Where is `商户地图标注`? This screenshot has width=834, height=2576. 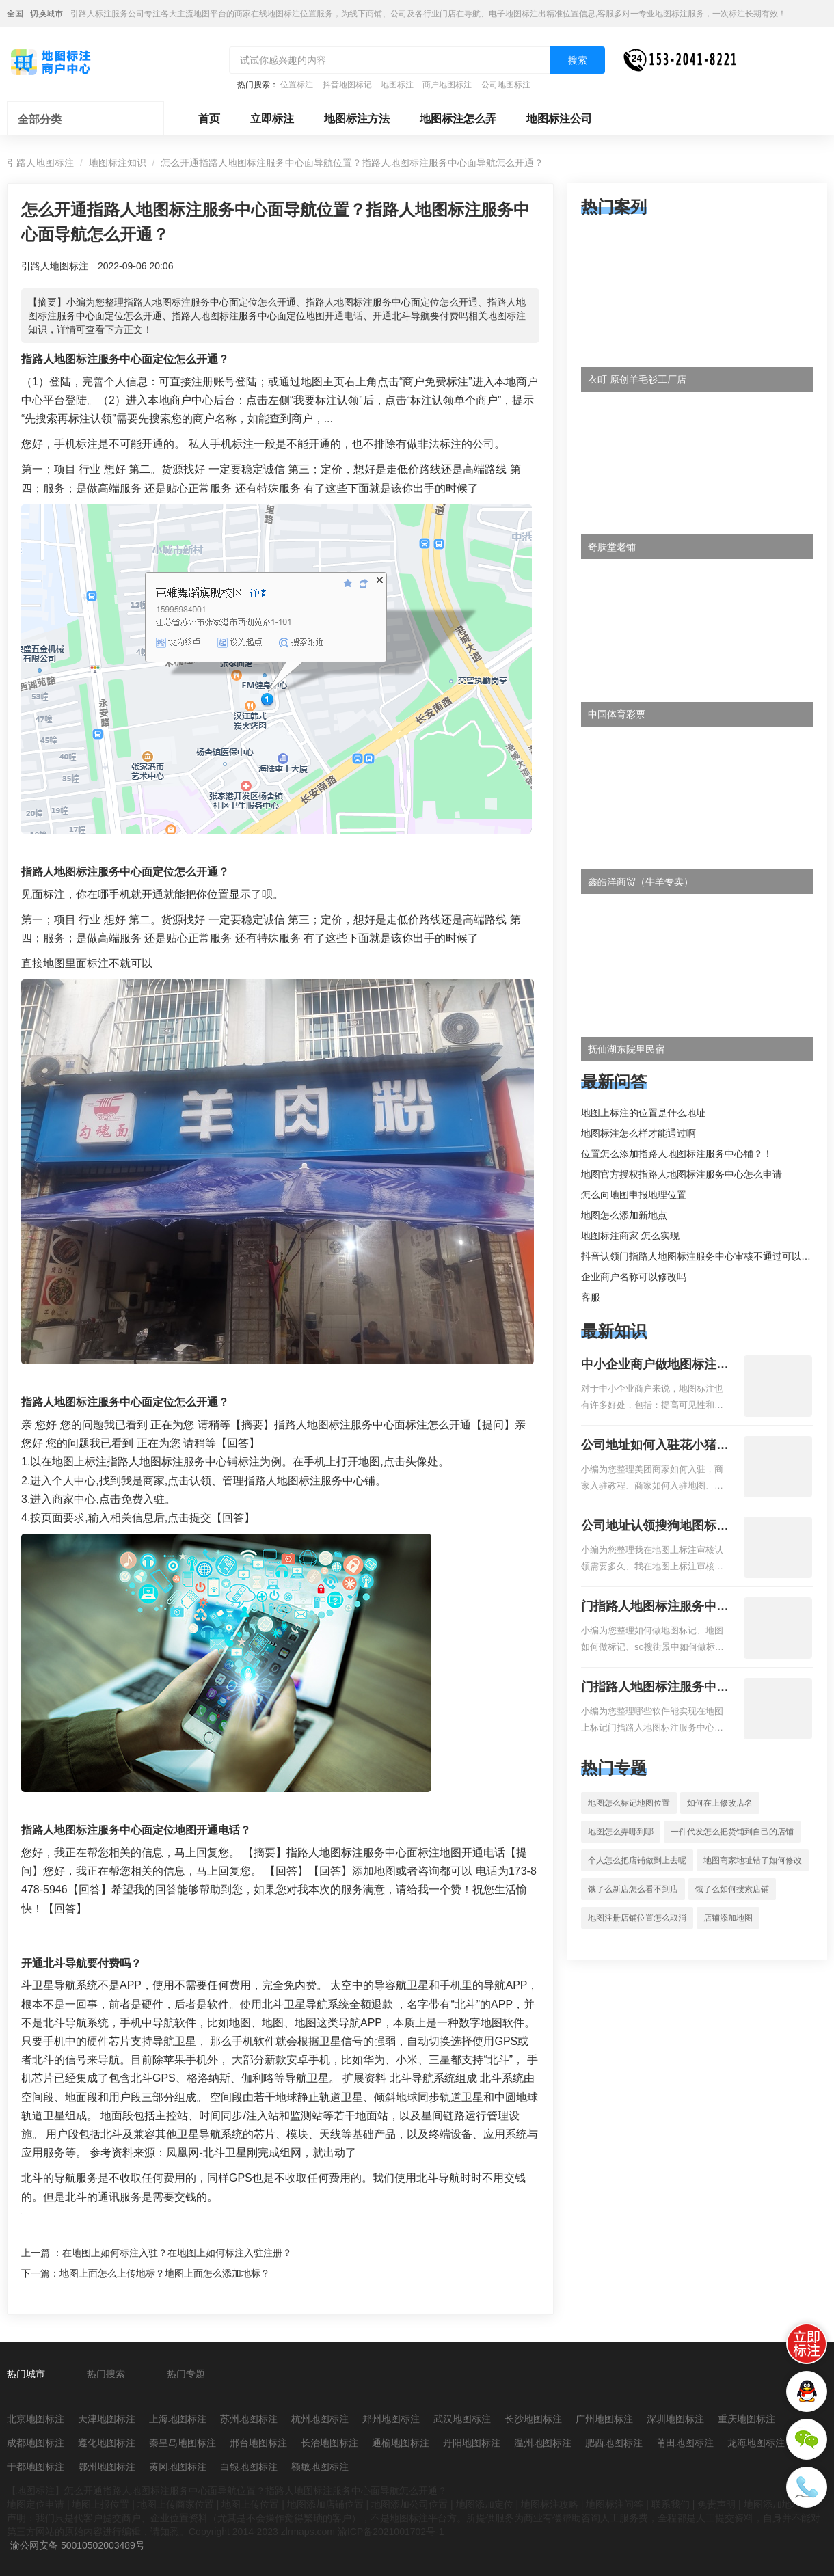
商户地图标注 is located at coordinates (447, 85).